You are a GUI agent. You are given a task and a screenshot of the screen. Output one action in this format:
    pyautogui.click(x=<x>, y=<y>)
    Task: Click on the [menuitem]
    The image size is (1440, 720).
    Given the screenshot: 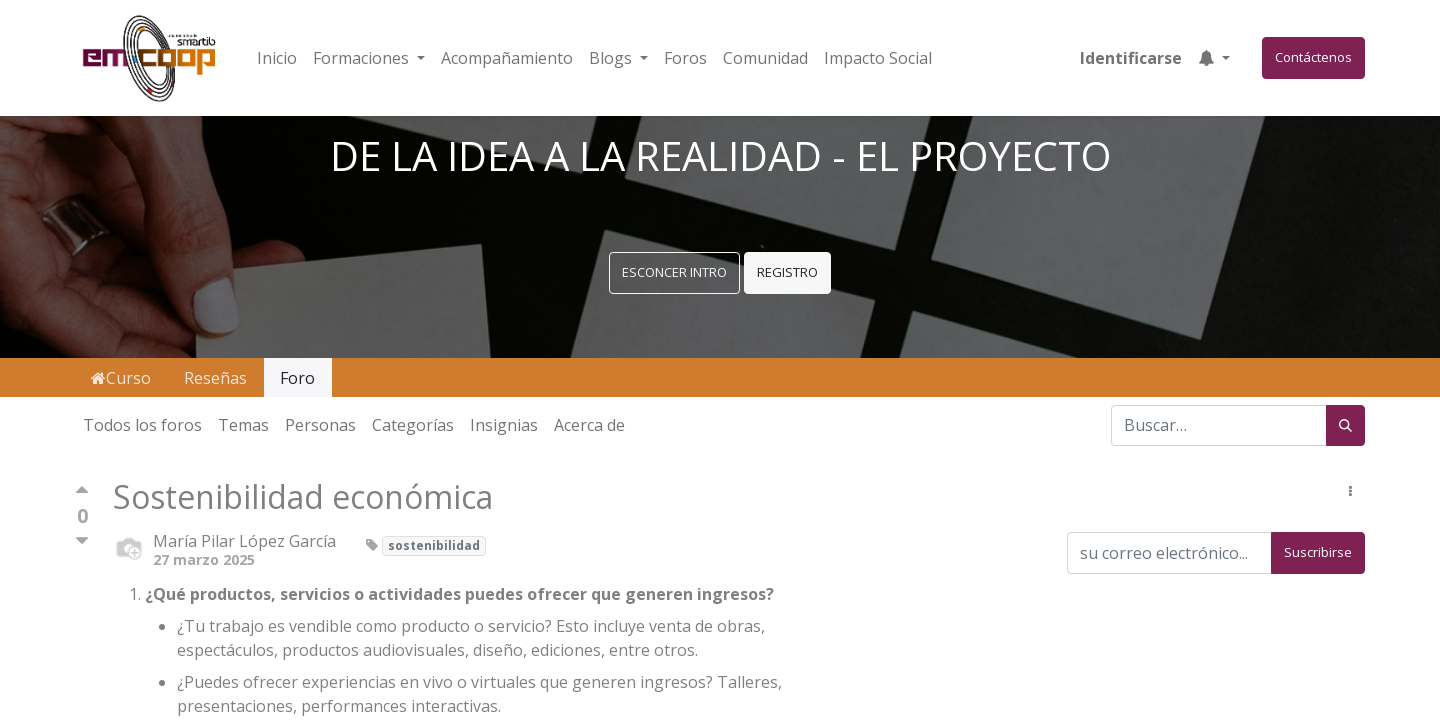 What is the action you would take?
    pyautogui.click(x=277, y=58)
    